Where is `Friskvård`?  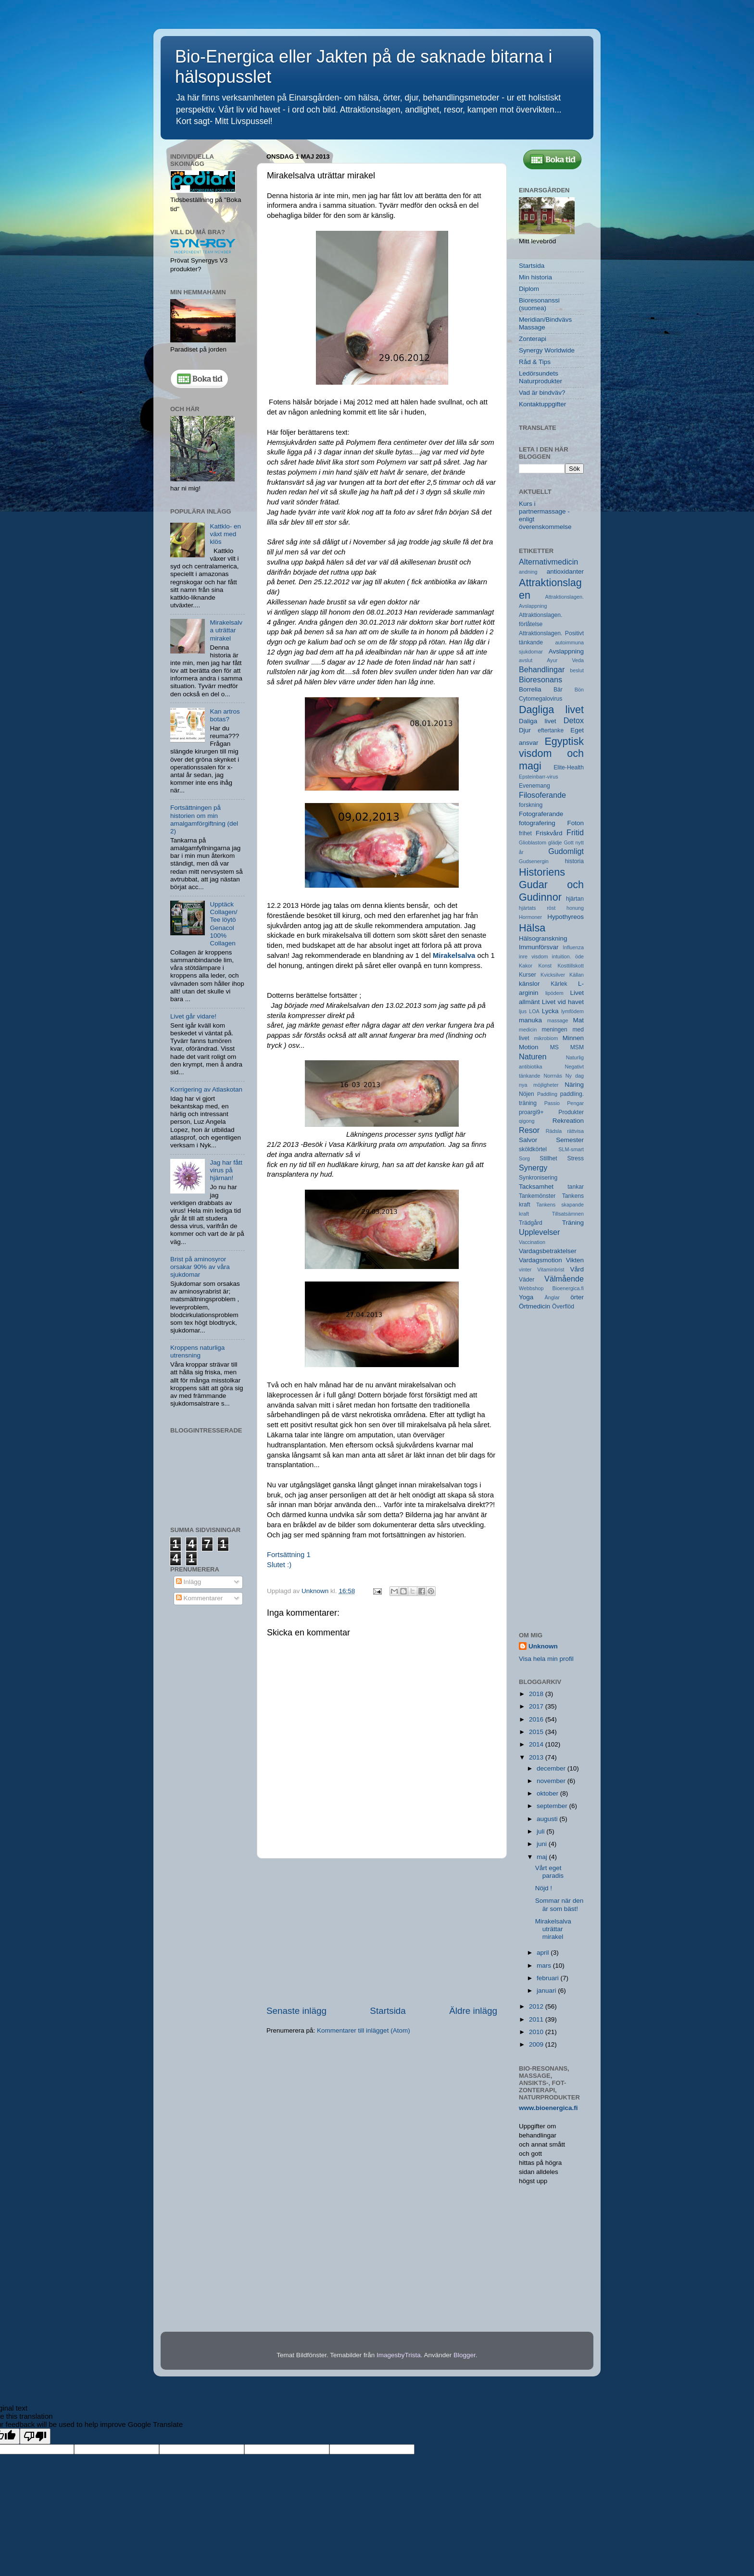 Friskvård is located at coordinates (549, 833).